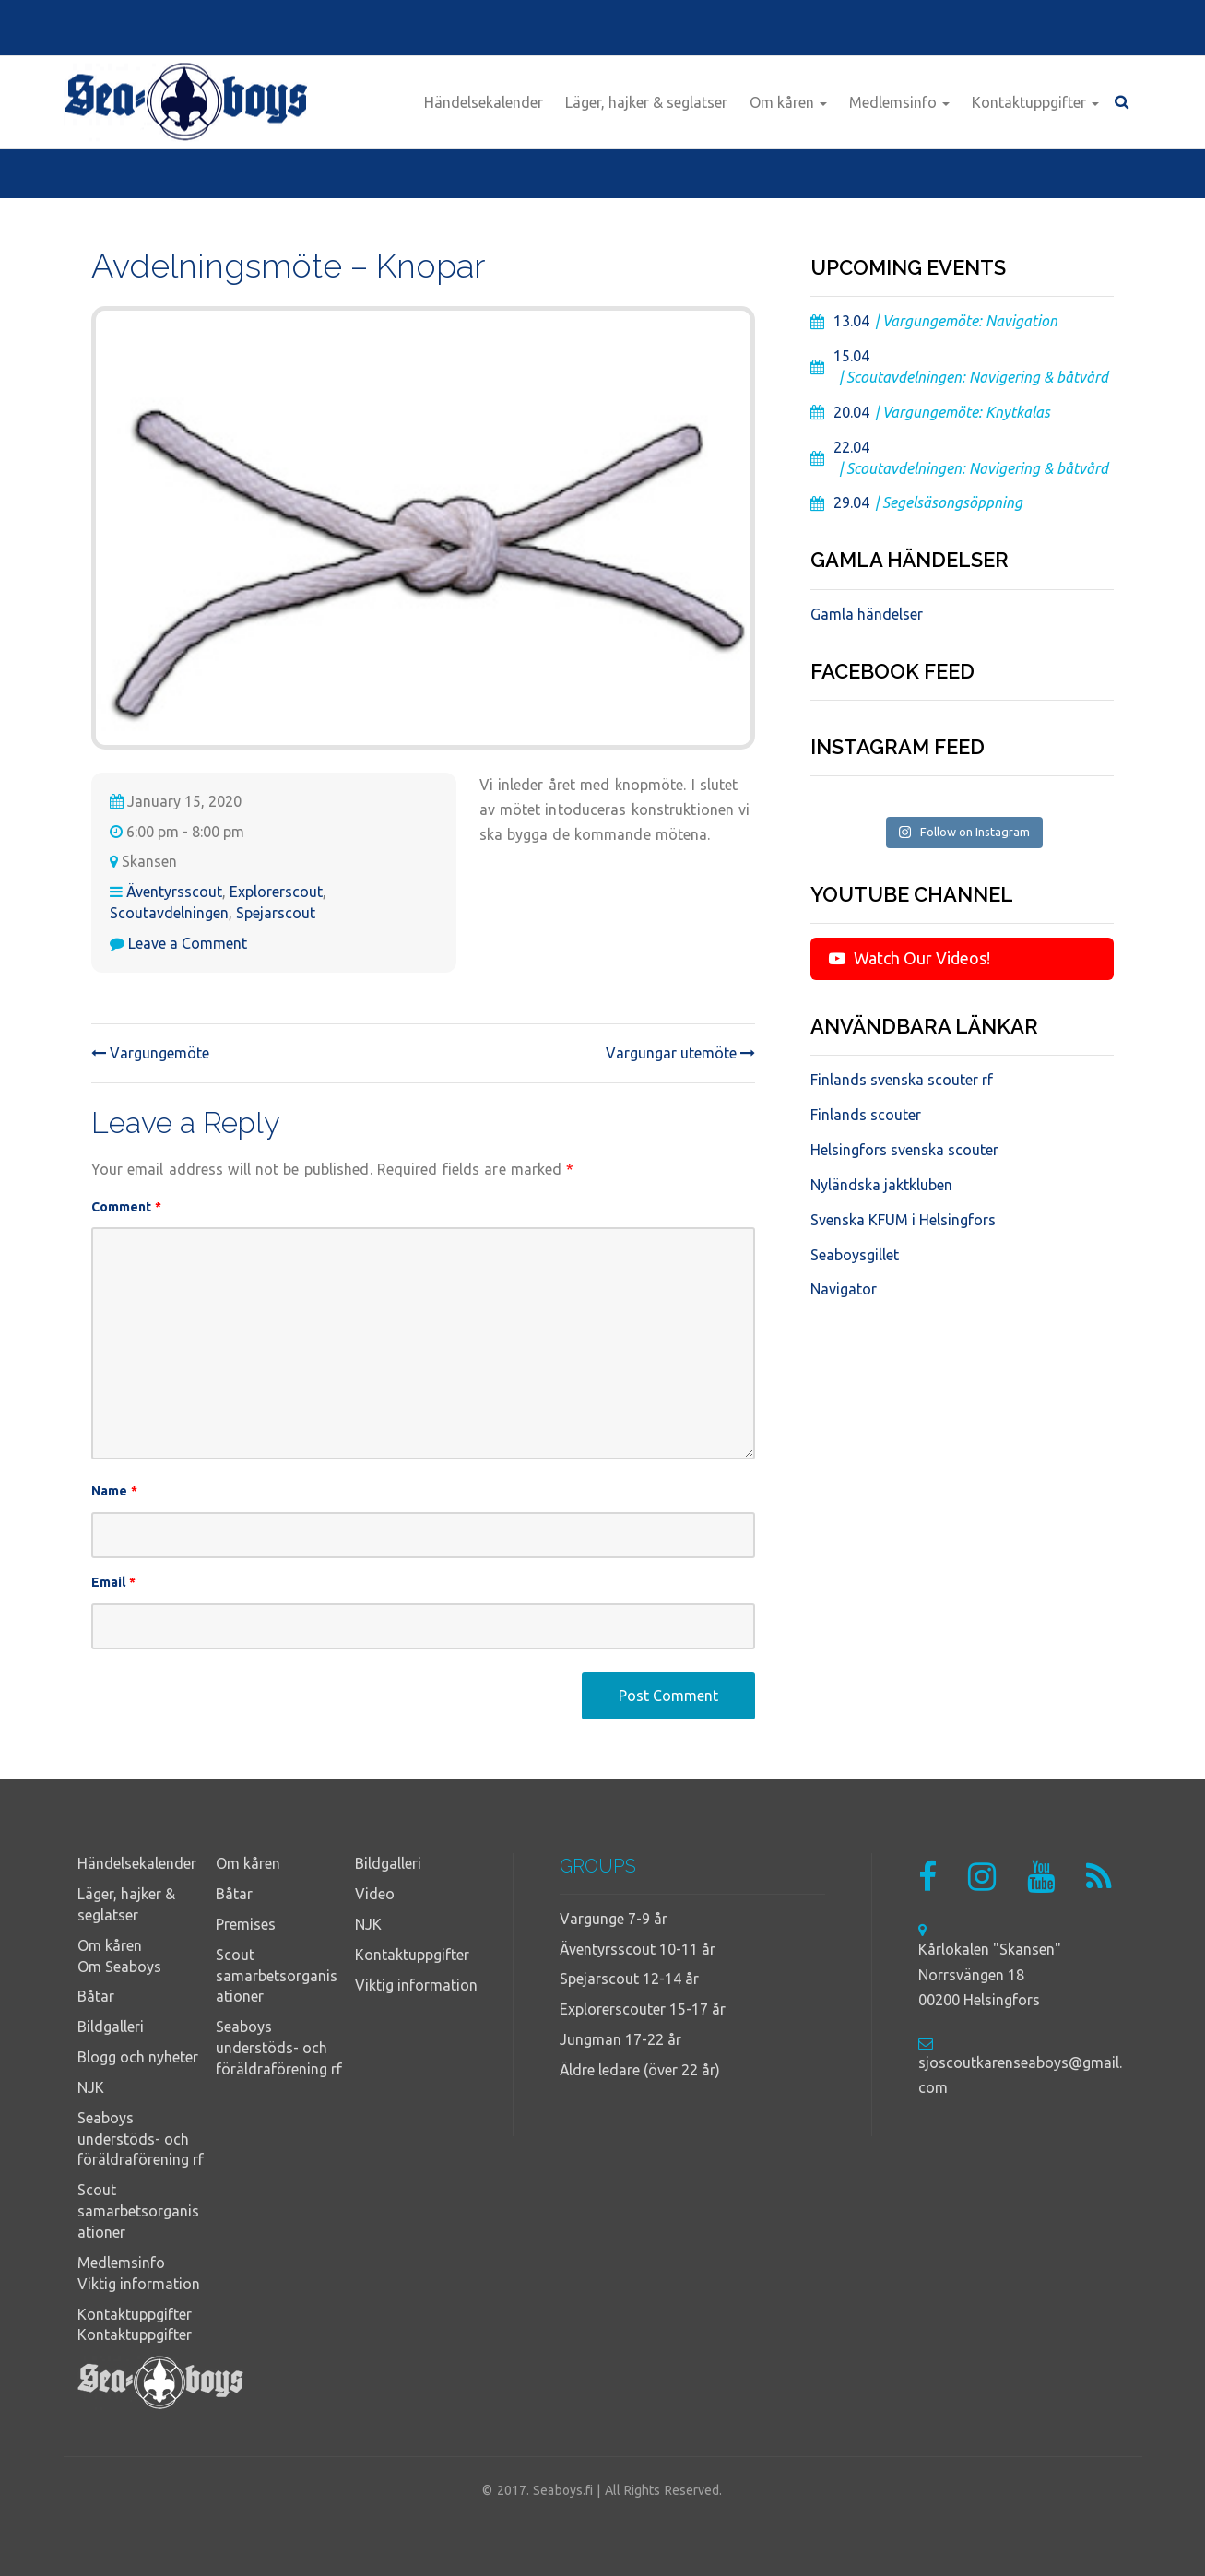 This screenshot has height=2576, width=1205. What do you see at coordinates (788, 102) in the screenshot?
I see `Om kåren` at bounding box center [788, 102].